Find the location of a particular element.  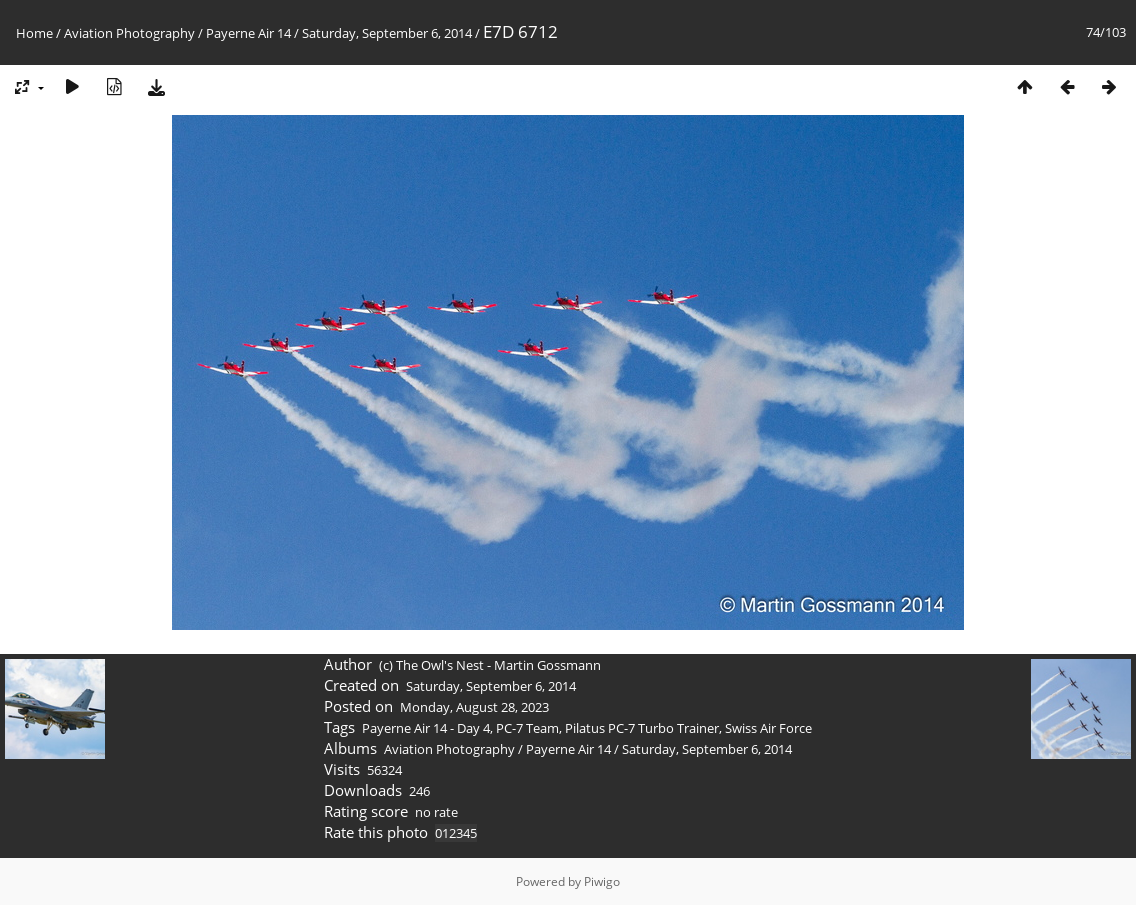

PC-7 Team is located at coordinates (527, 728).